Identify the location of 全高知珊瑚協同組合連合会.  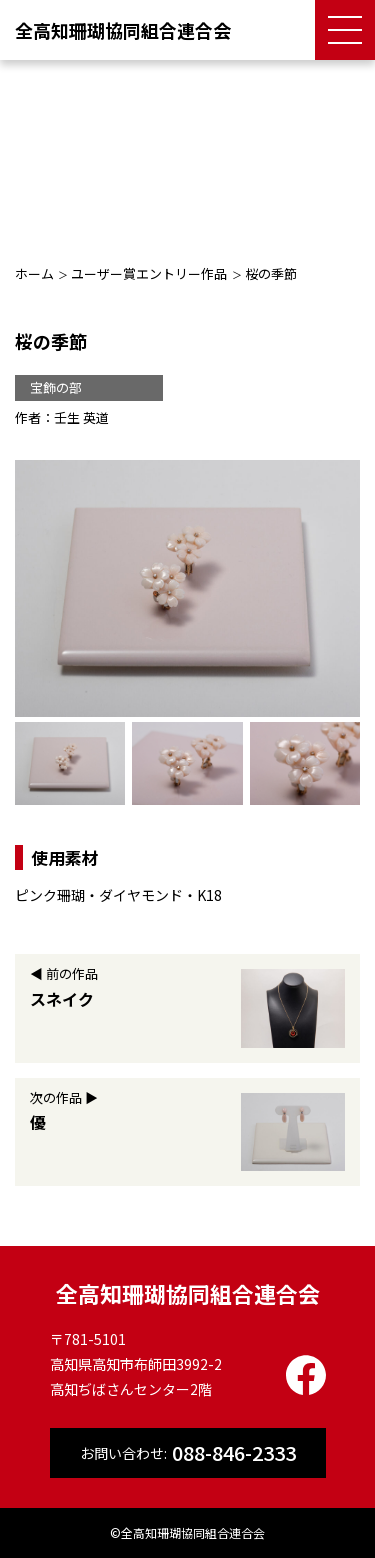
(123, 30).